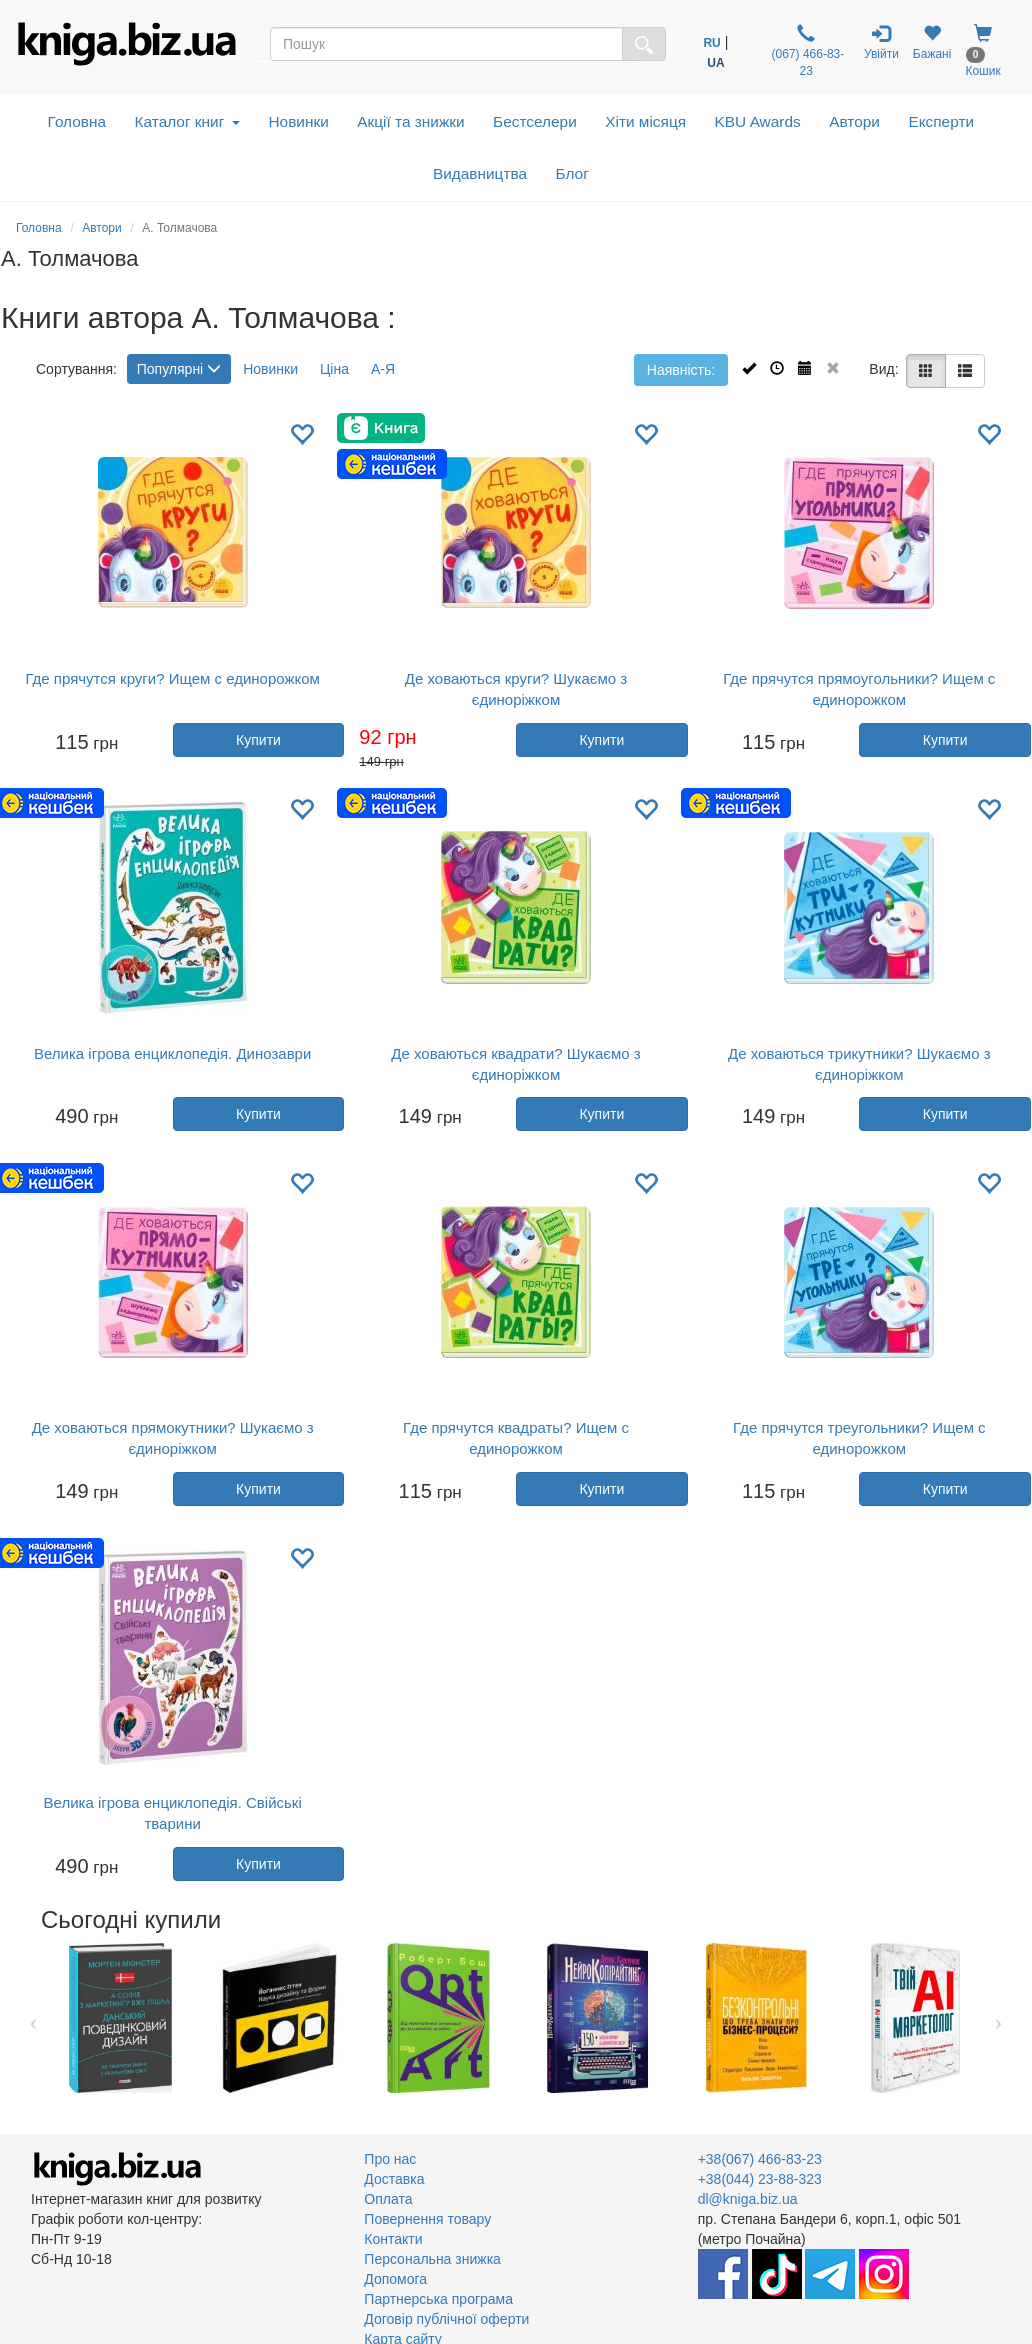 This screenshot has width=1032, height=2344. What do you see at coordinates (390, 2159) in the screenshot?
I see `Про нас` at bounding box center [390, 2159].